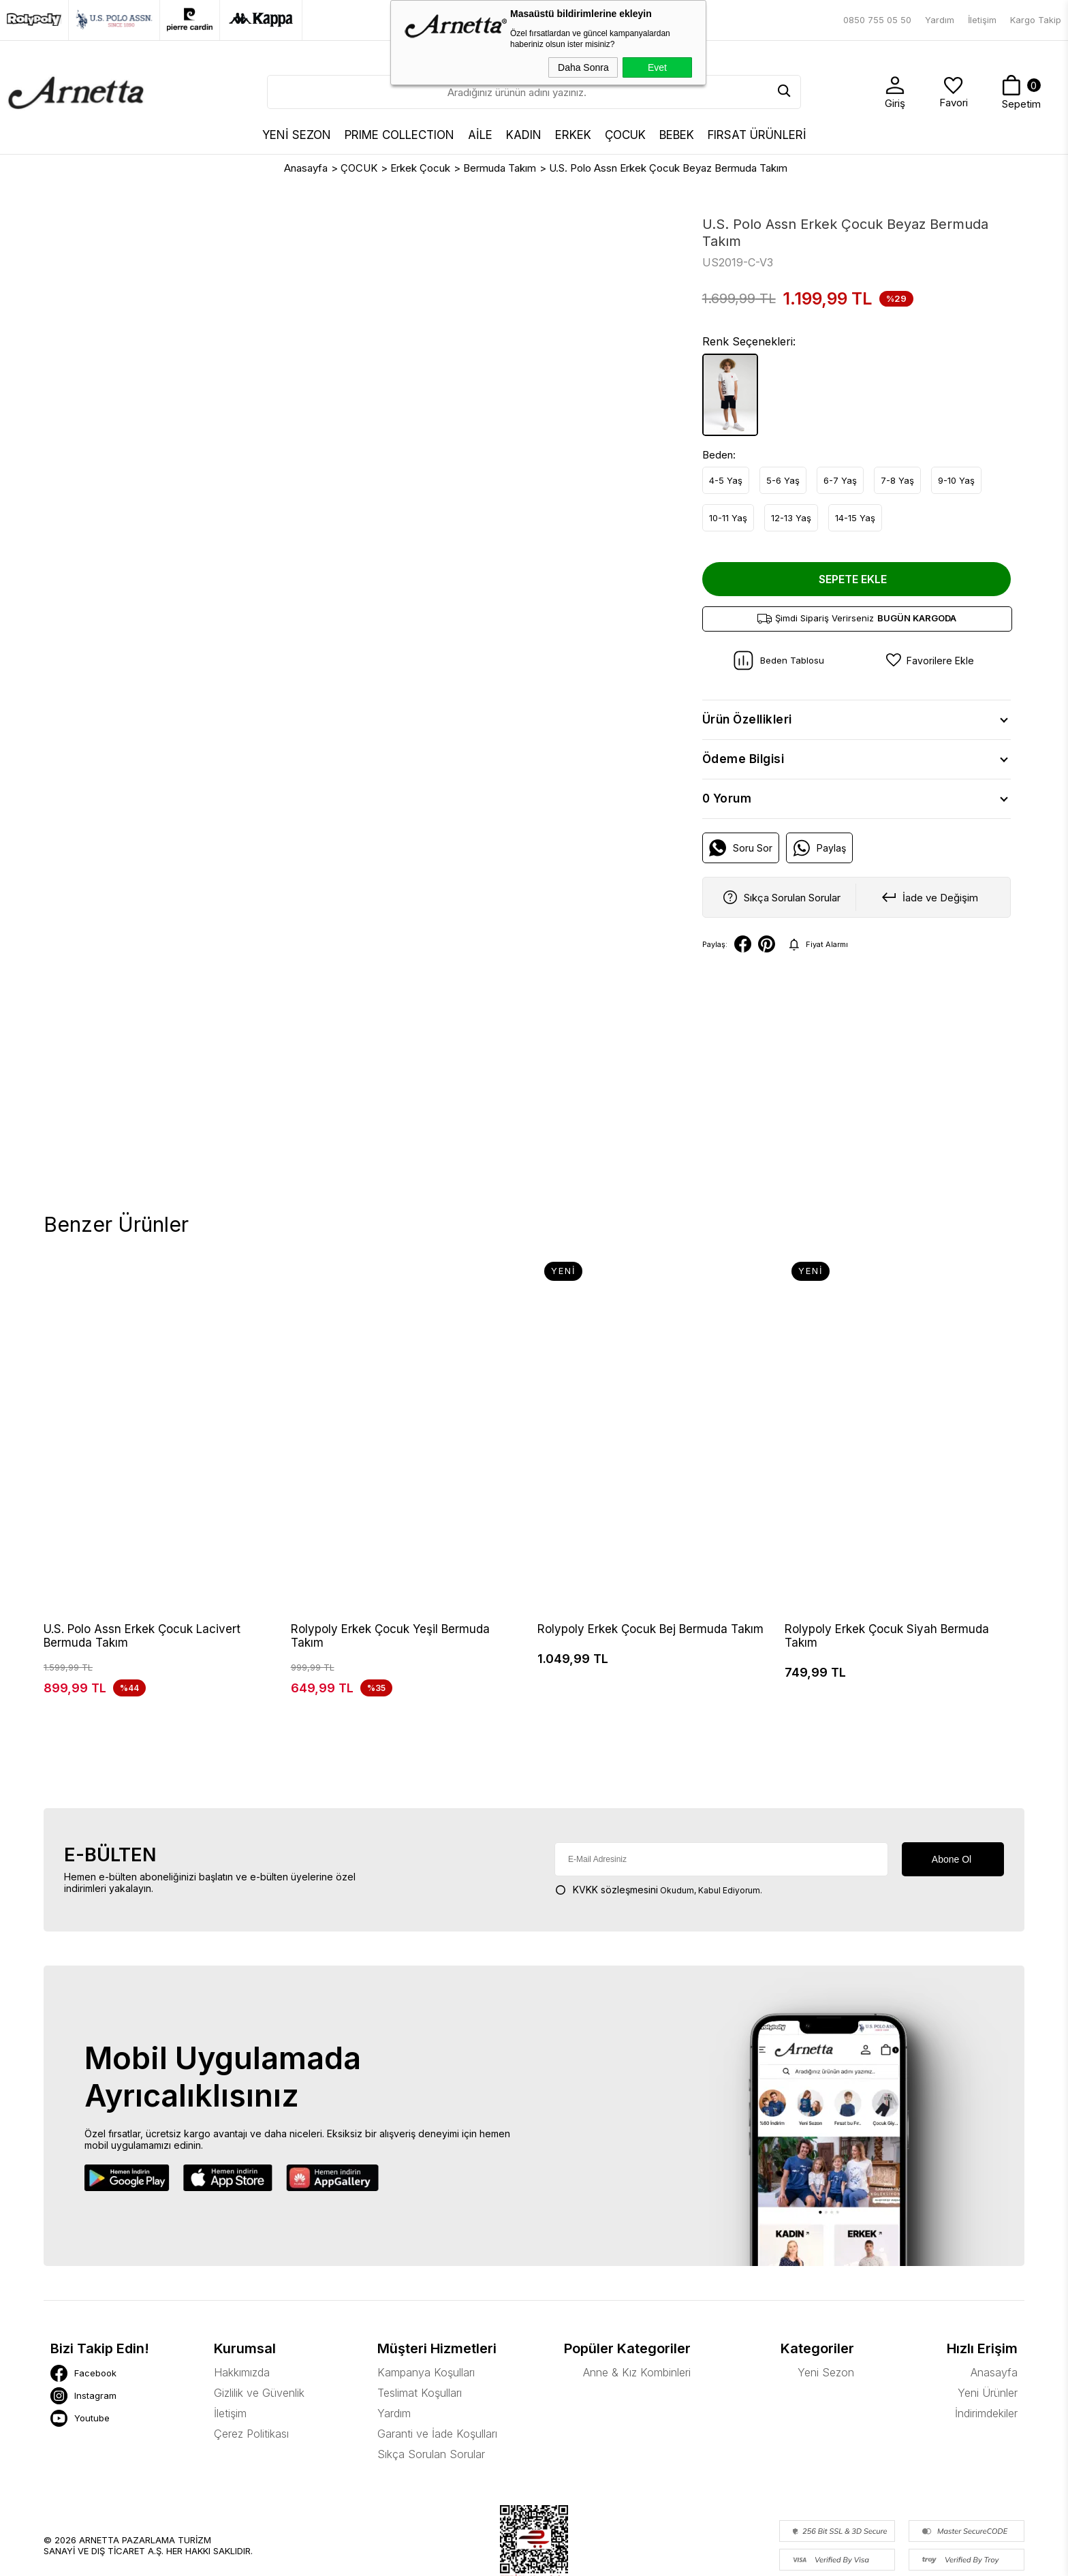  What do you see at coordinates (251, 2360) in the screenshot?
I see `Çerez Politikası` at bounding box center [251, 2360].